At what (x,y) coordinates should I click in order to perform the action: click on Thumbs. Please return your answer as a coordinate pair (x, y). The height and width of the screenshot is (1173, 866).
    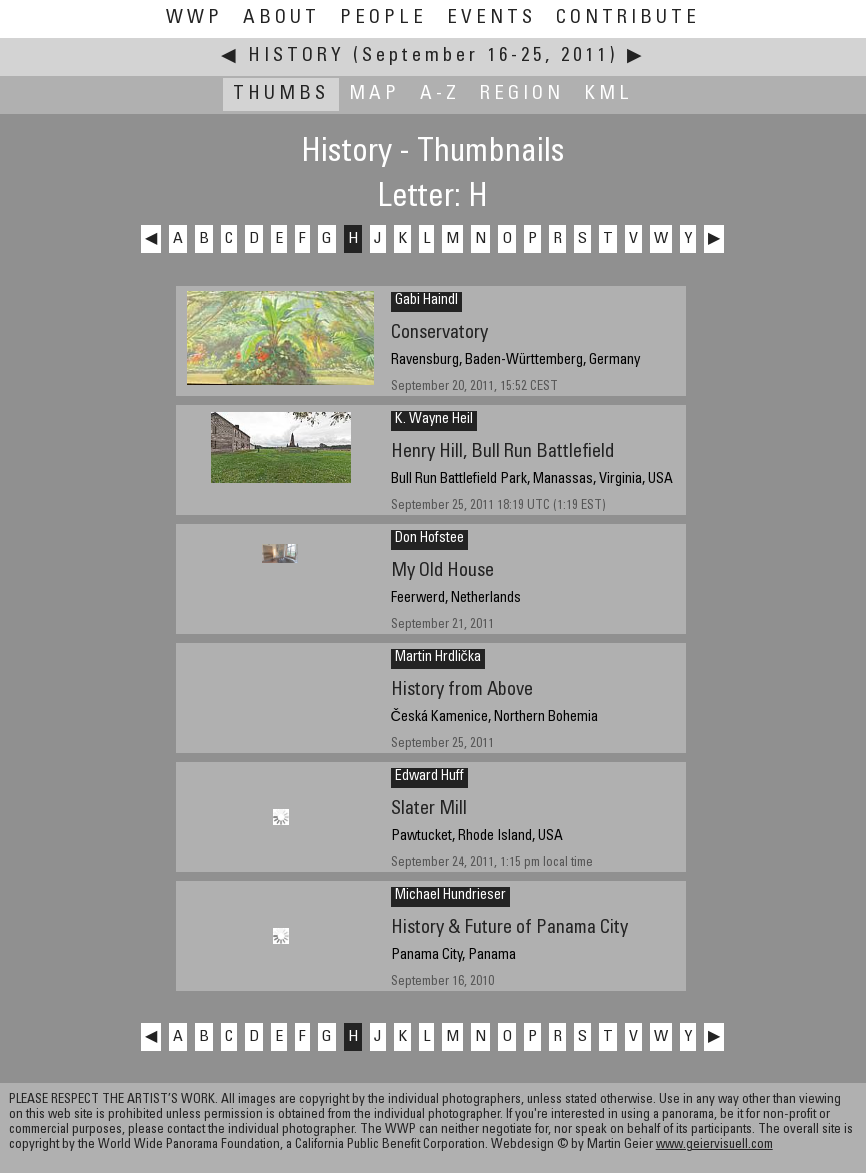
    Looking at the image, I should click on (281, 94).